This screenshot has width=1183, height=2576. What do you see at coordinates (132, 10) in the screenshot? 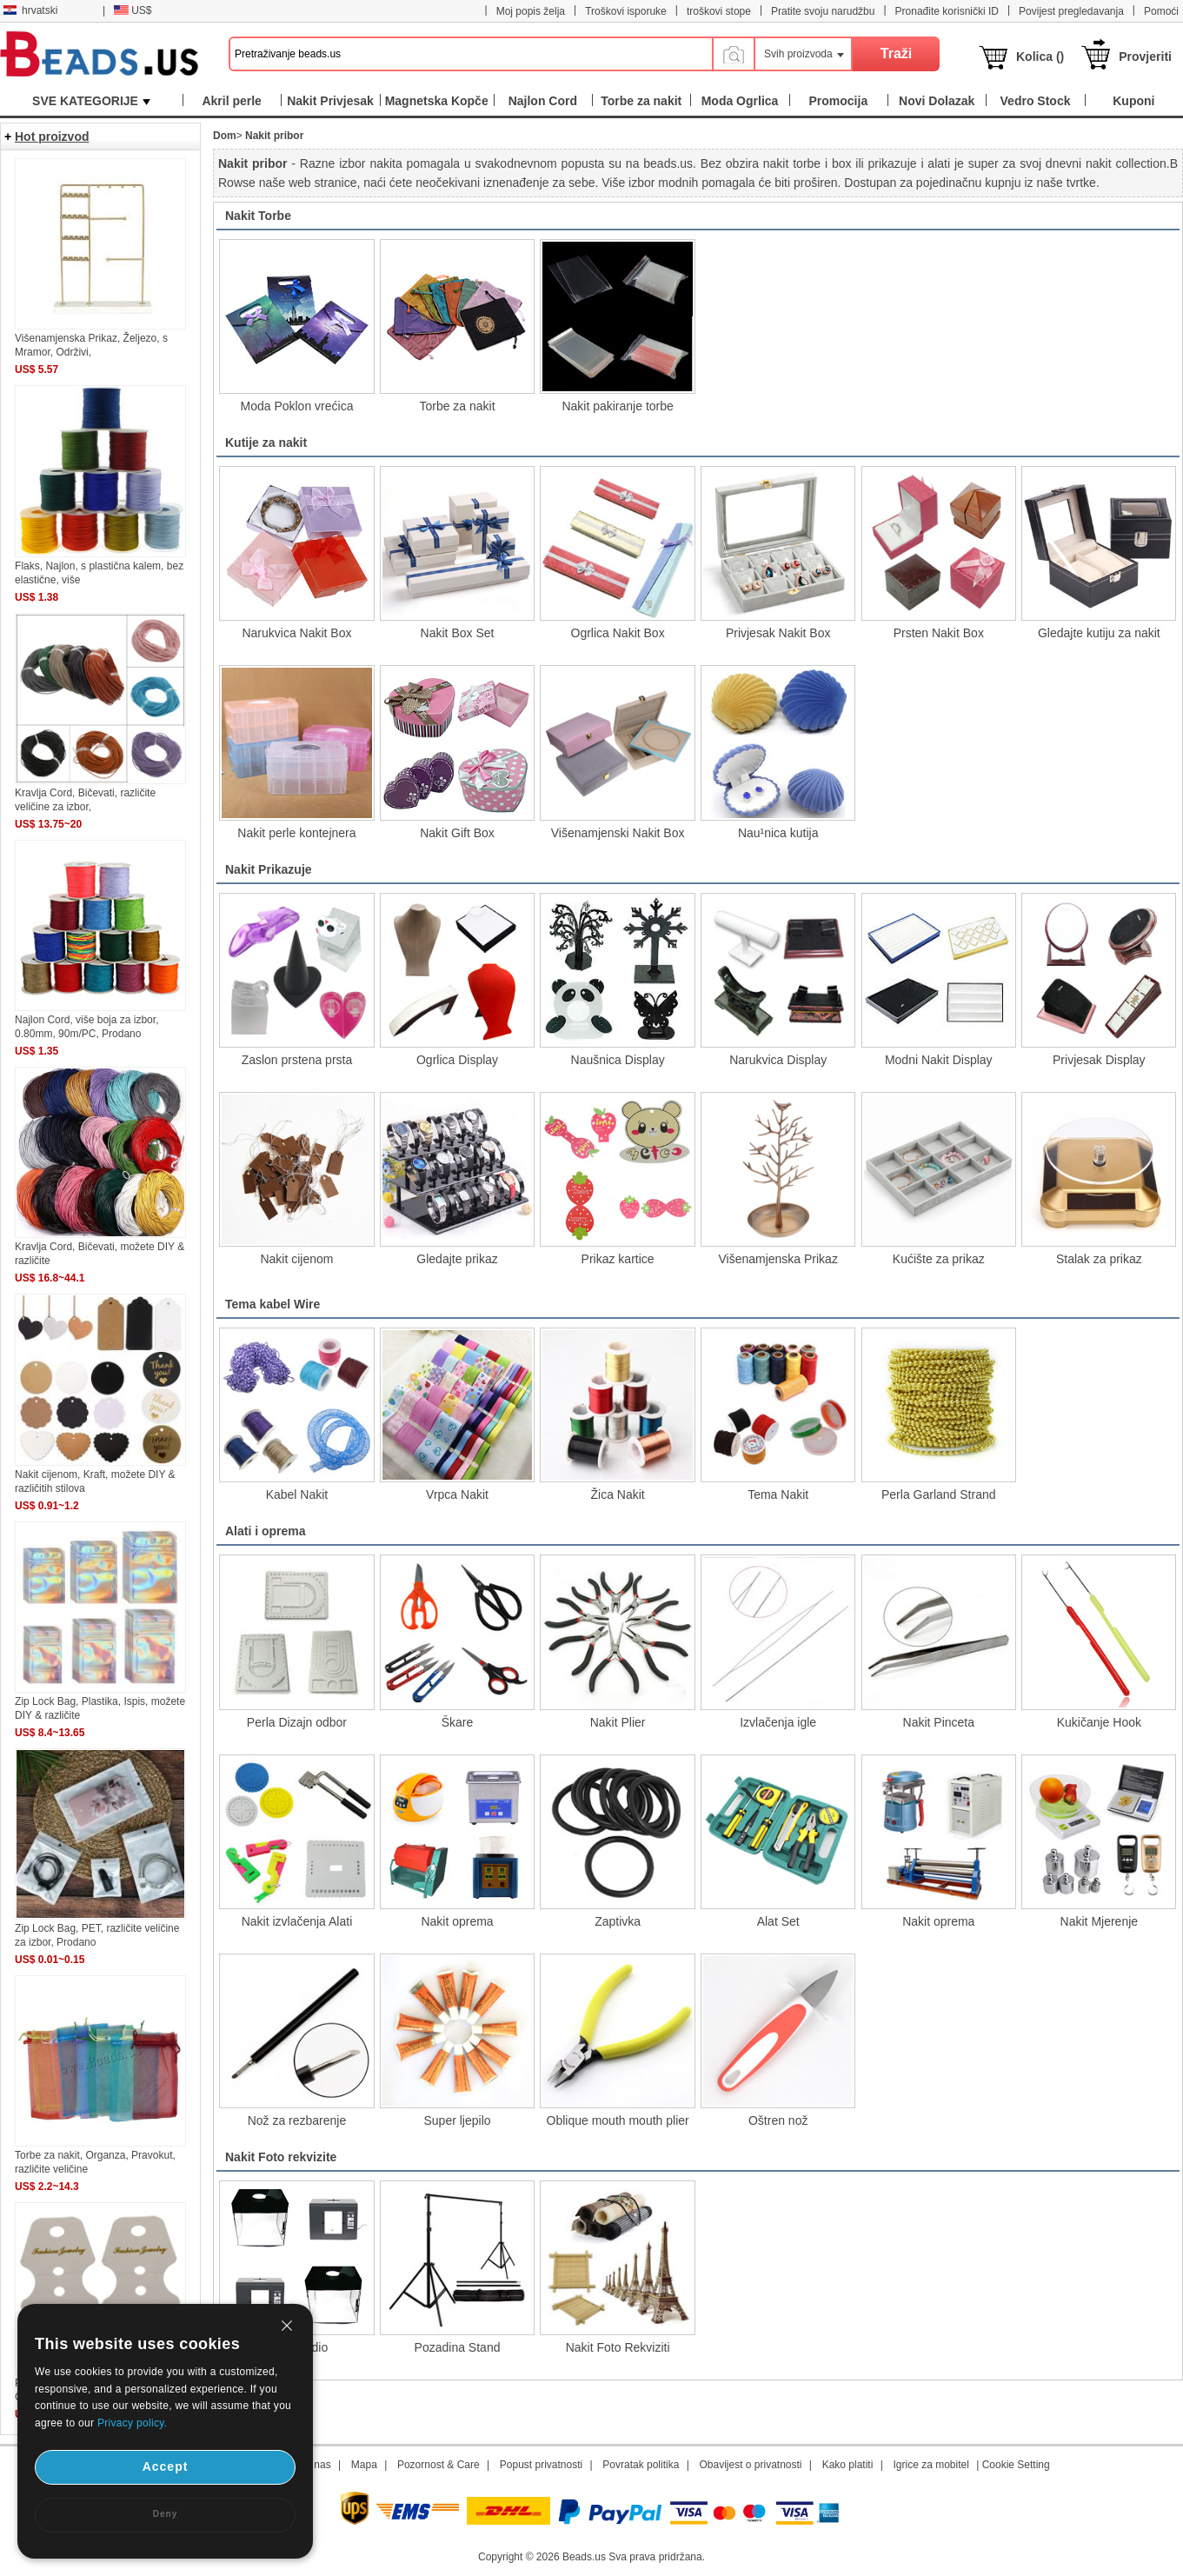
I see `US$` at bounding box center [132, 10].